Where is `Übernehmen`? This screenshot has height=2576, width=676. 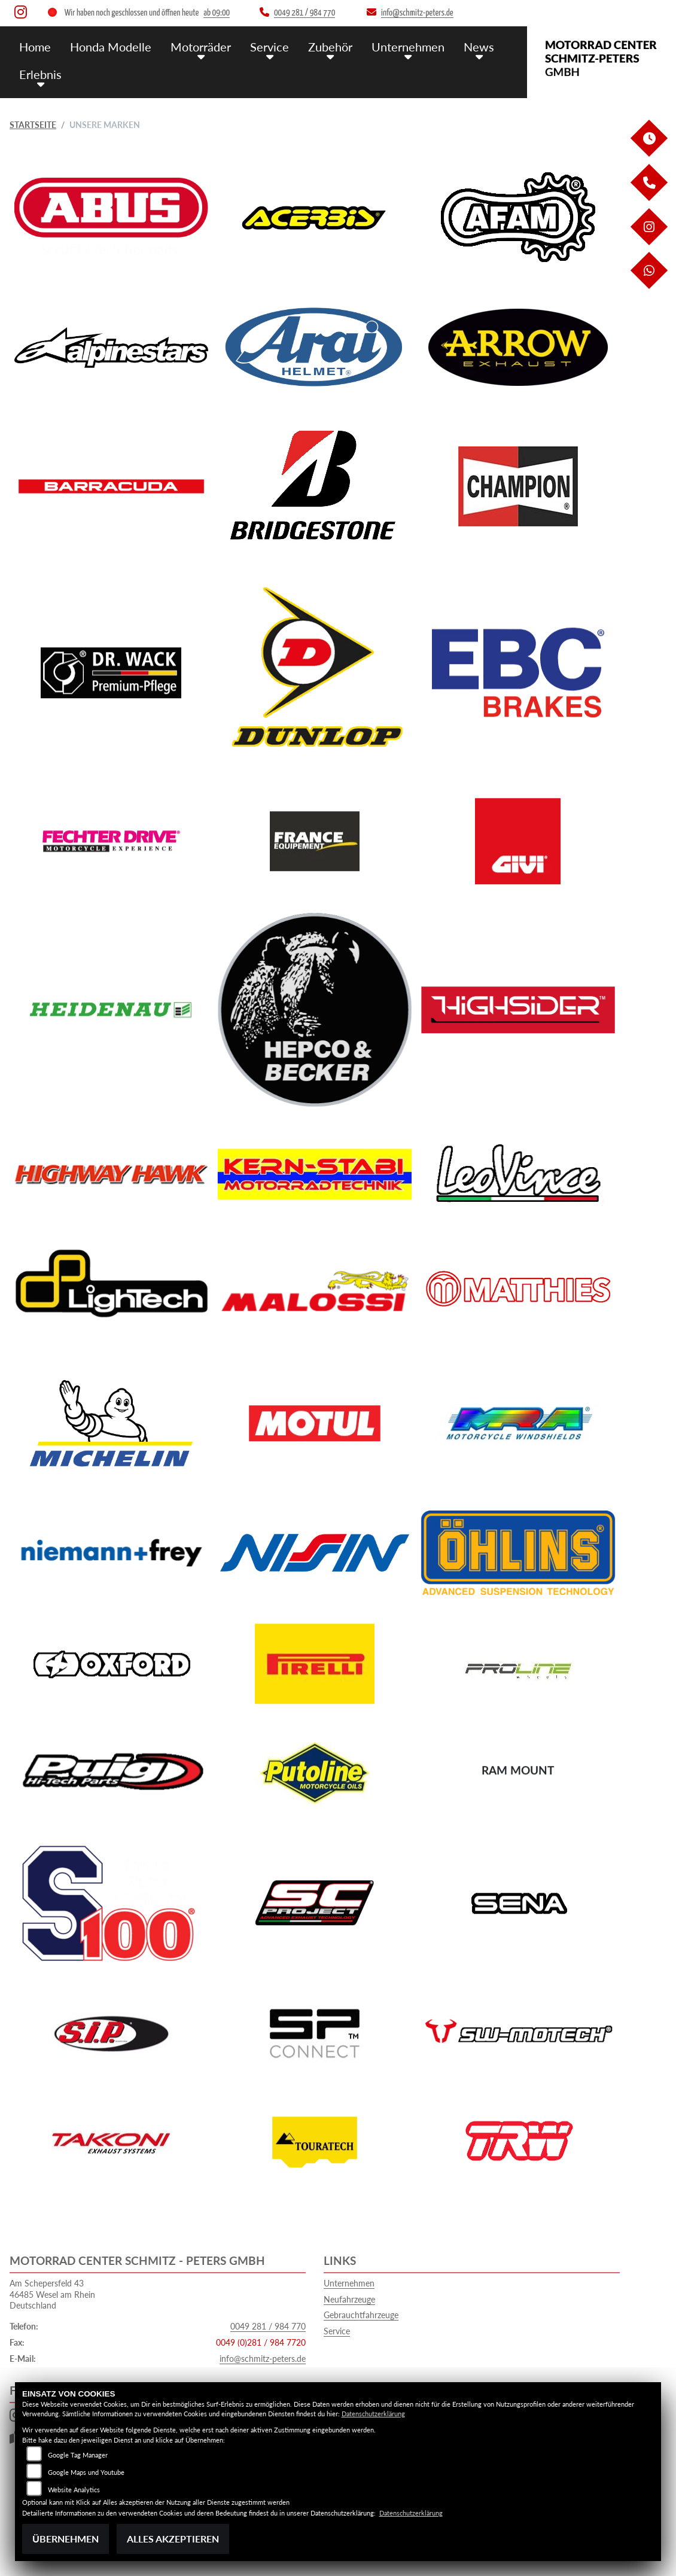
Übernehmen is located at coordinates (65, 2538).